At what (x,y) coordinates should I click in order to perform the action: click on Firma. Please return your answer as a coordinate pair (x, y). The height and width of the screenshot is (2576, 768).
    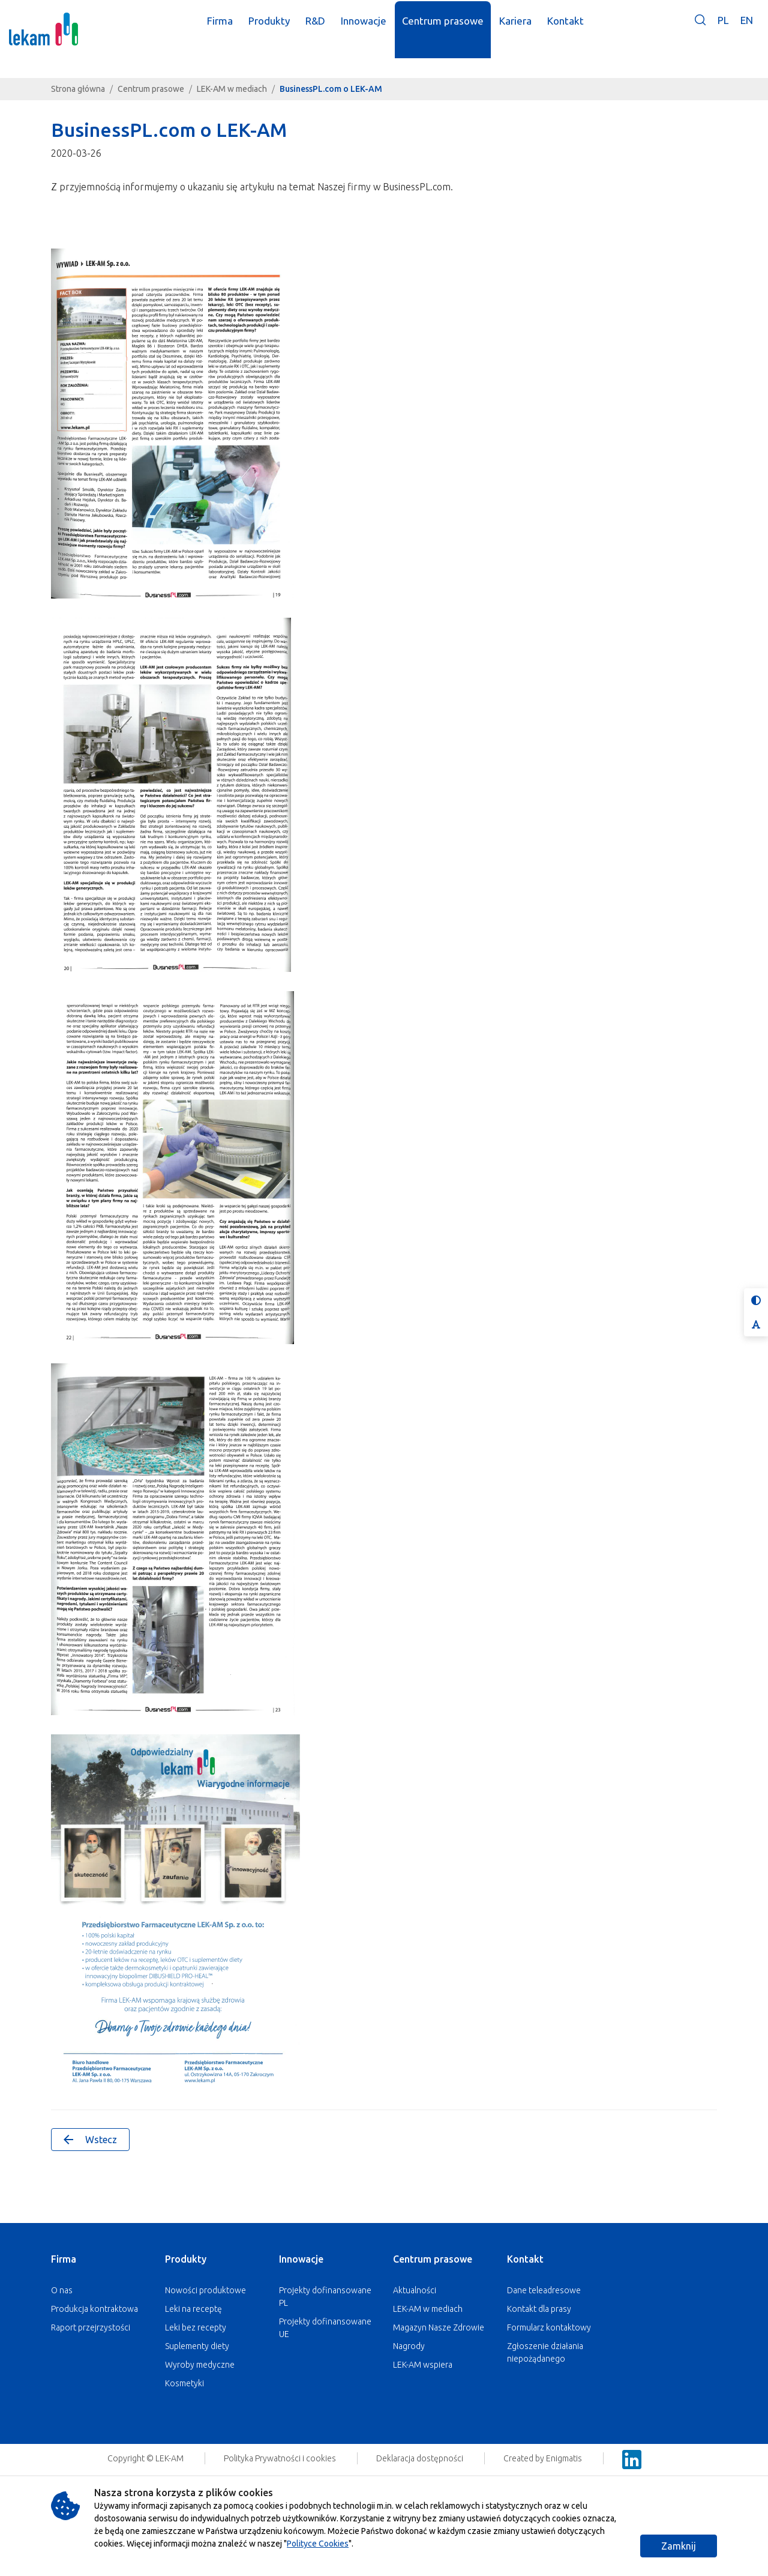
    Looking at the image, I should click on (63, 2259).